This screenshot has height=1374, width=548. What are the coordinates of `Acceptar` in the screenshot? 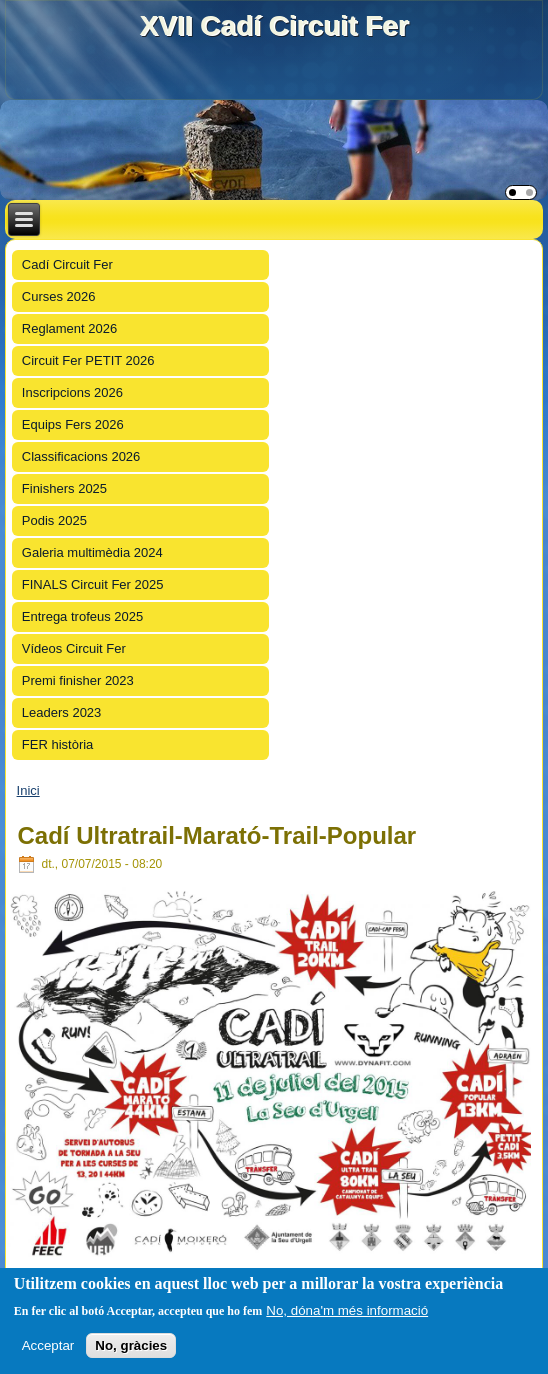 It's located at (48, 1345).